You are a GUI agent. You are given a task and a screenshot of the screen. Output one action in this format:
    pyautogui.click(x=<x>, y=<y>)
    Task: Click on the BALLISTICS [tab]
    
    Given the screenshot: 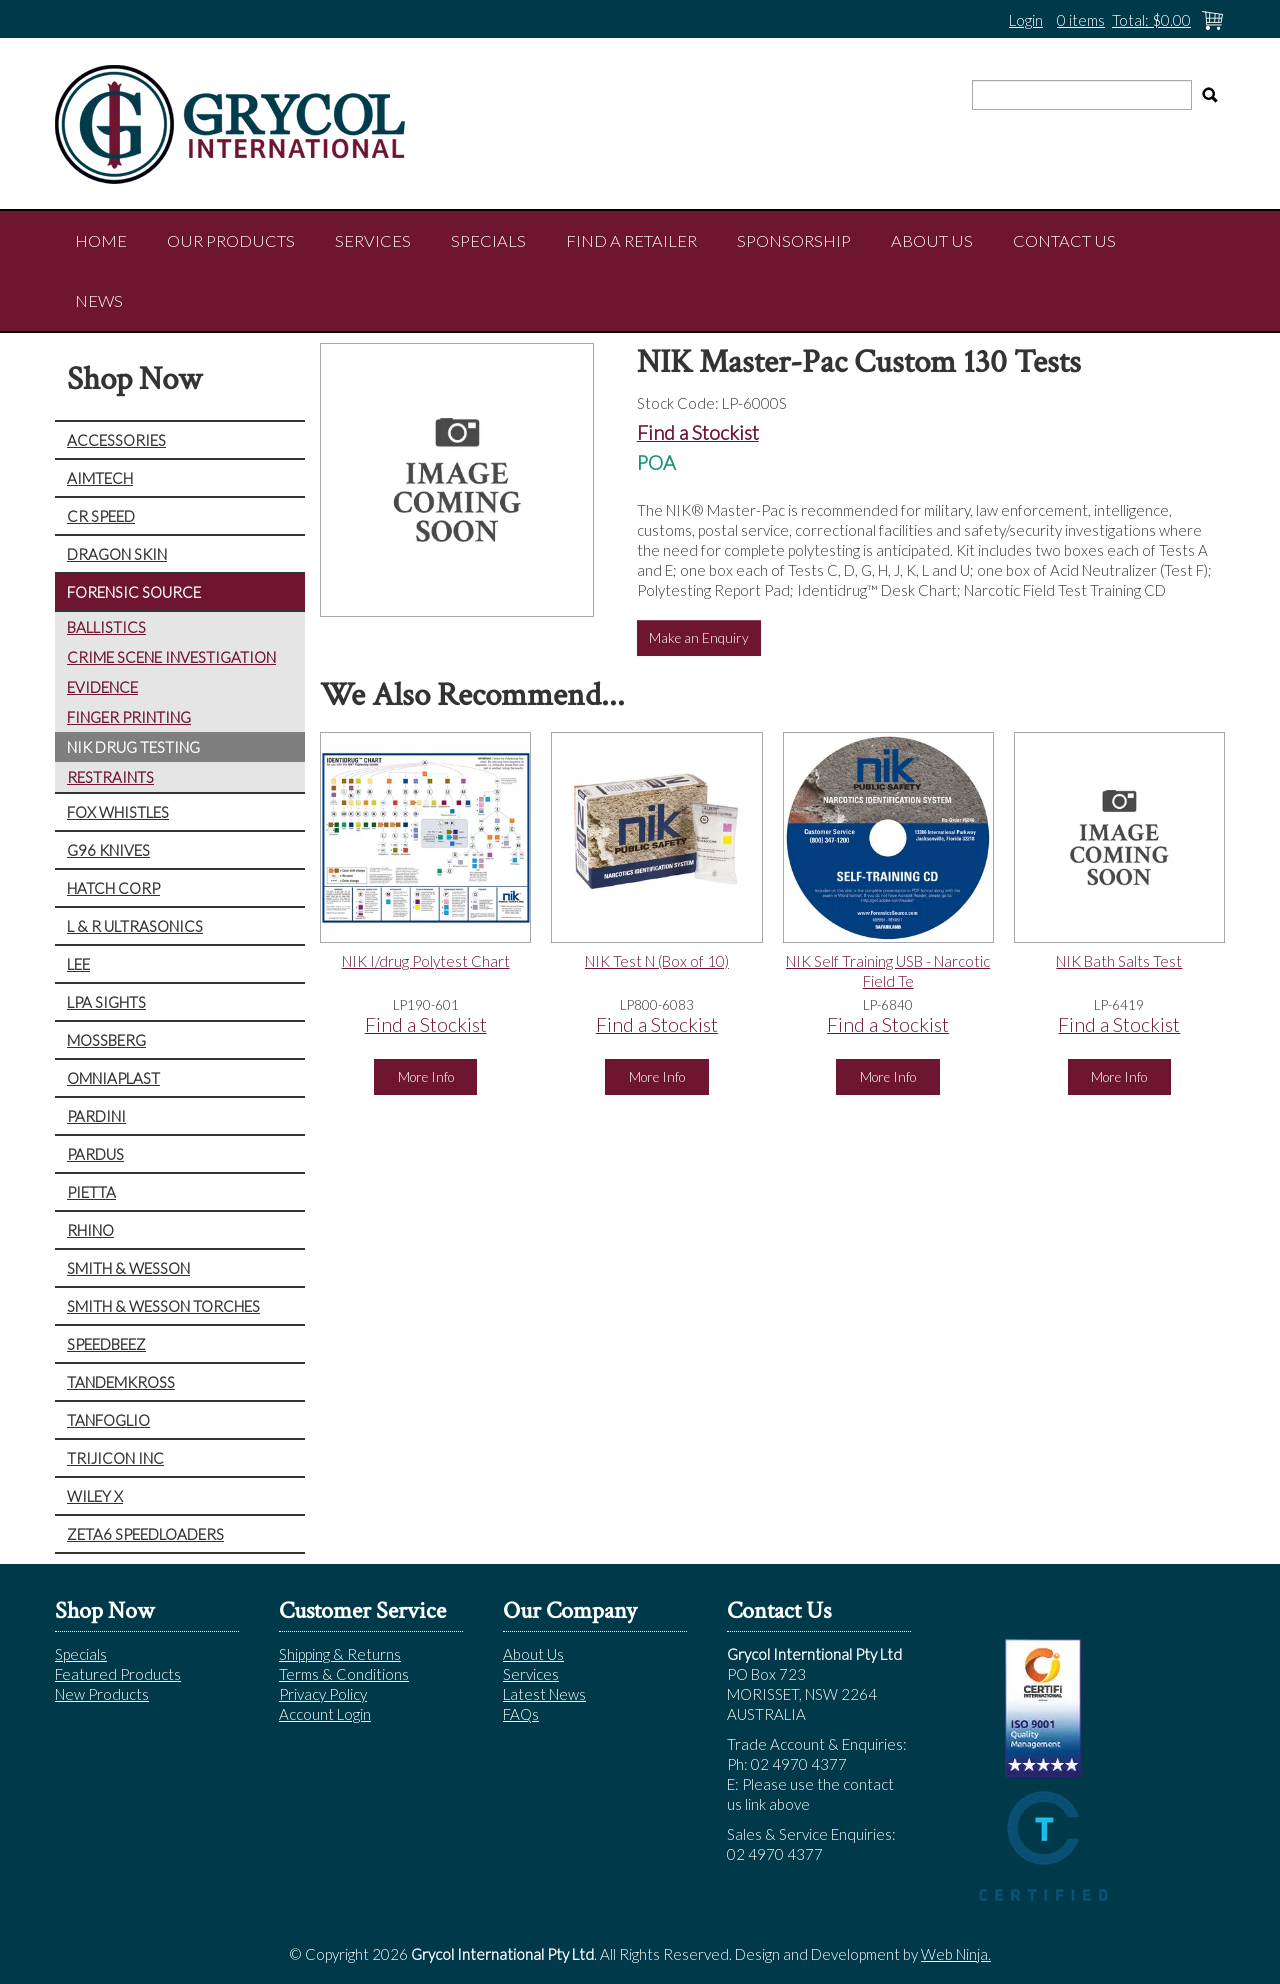 What is the action you would take?
    pyautogui.click(x=106, y=627)
    